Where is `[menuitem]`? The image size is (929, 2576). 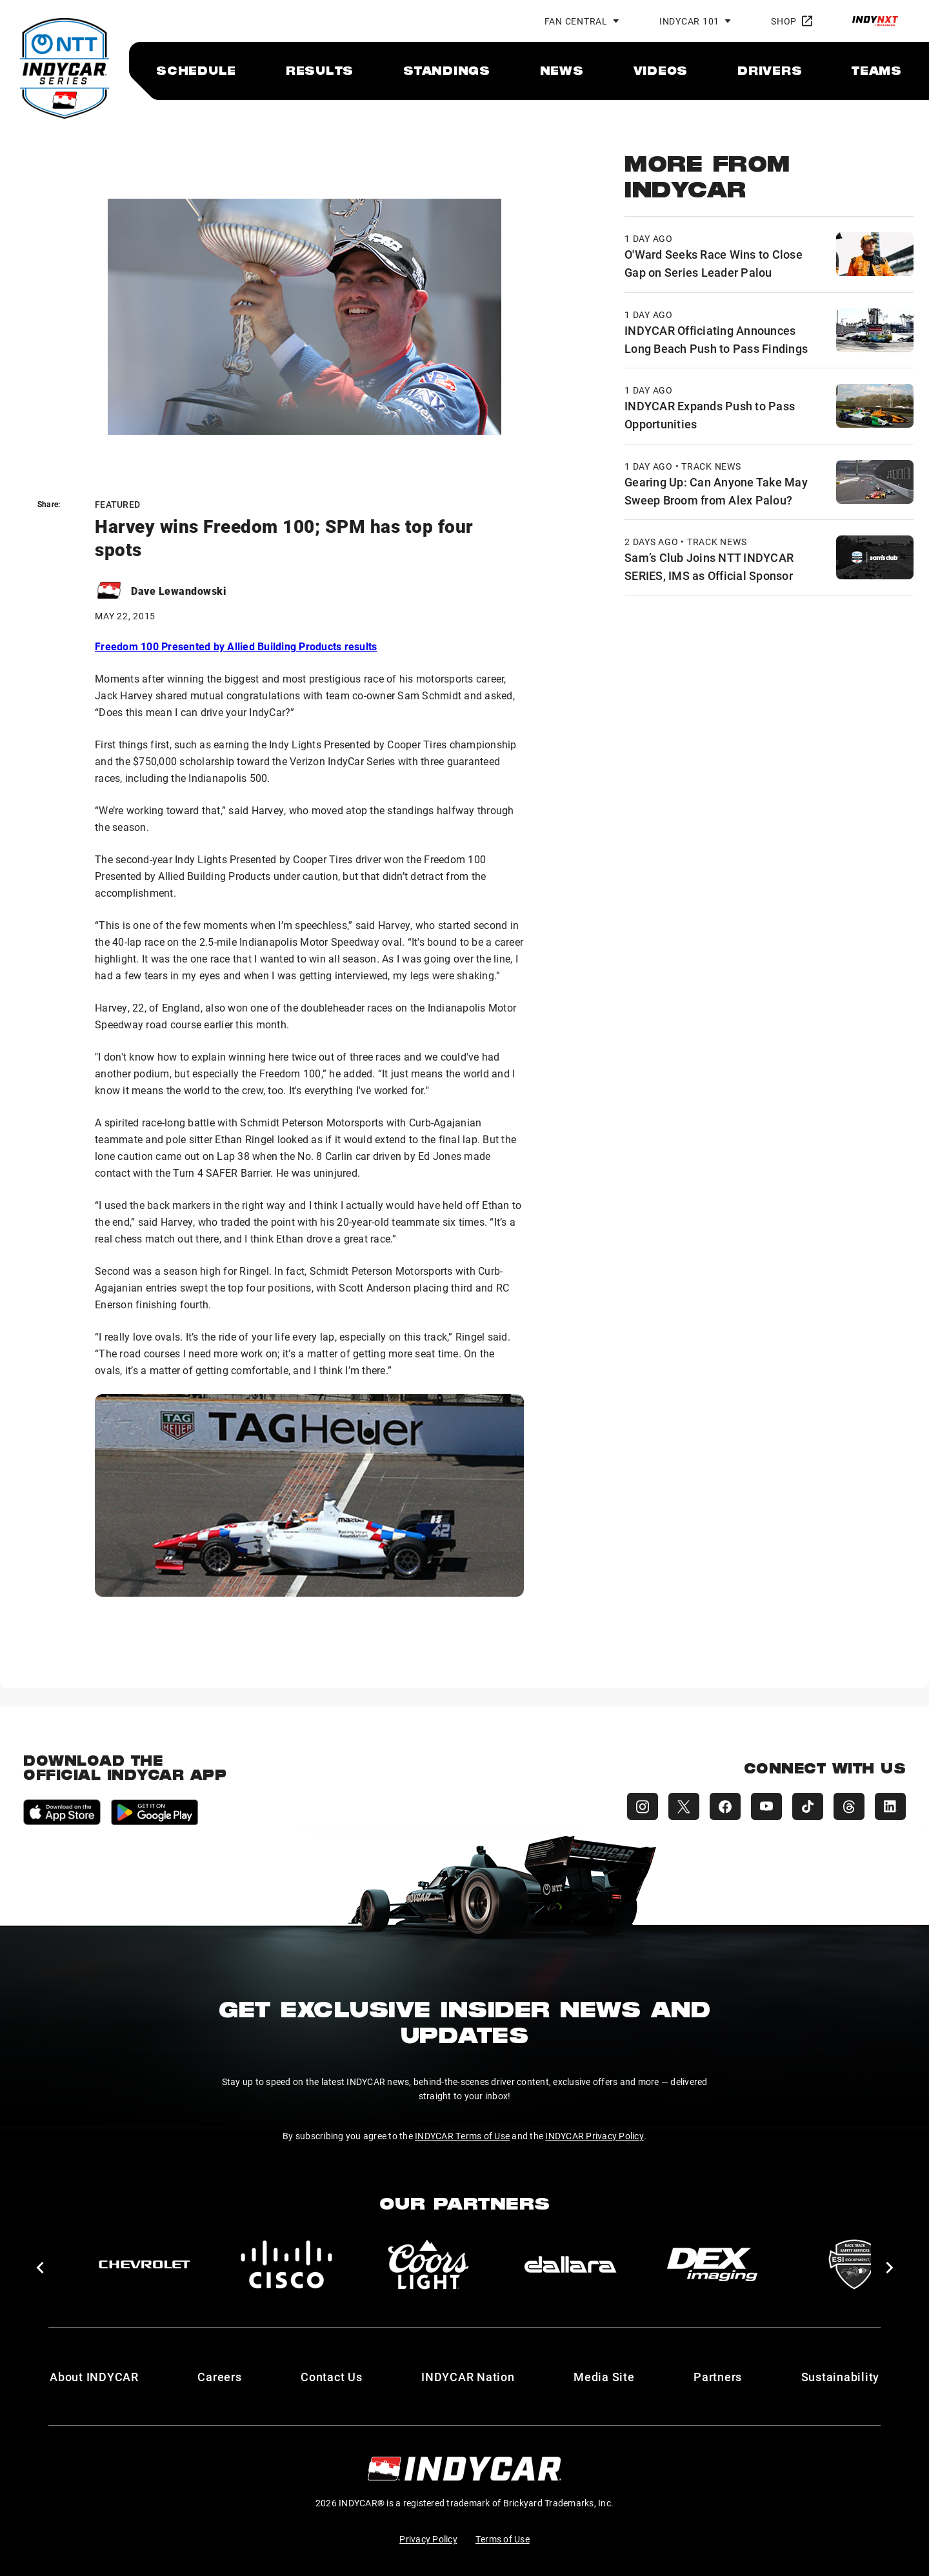
[menuitem] is located at coordinates (196, 70).